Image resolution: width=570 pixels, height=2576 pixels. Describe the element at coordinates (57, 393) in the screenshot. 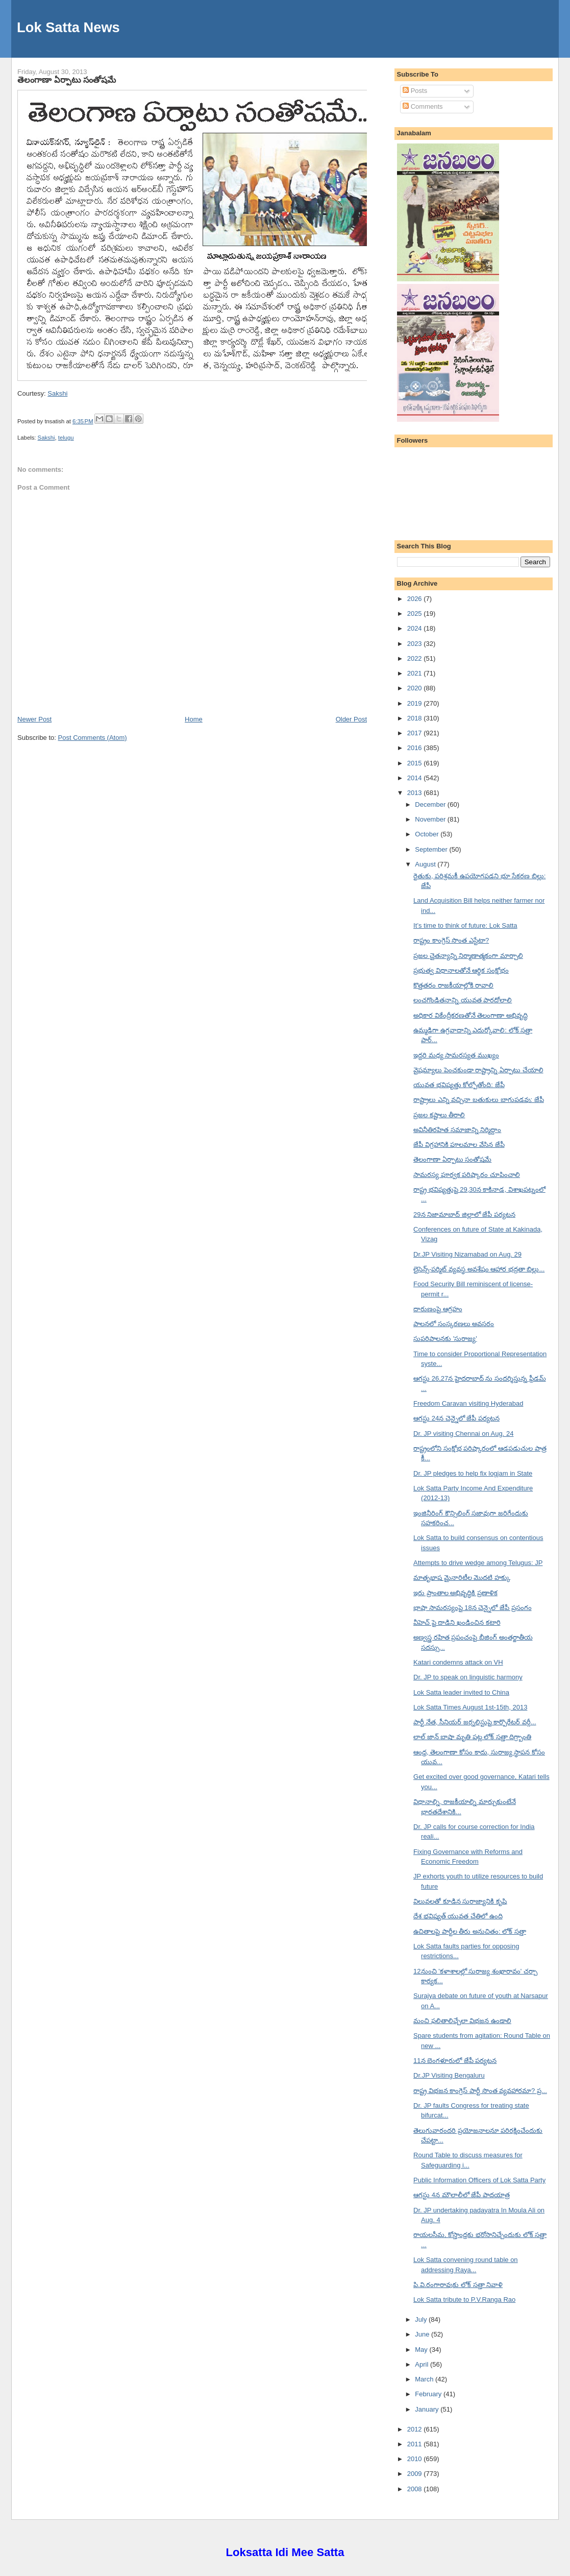

I see `Sakshi` at that location.